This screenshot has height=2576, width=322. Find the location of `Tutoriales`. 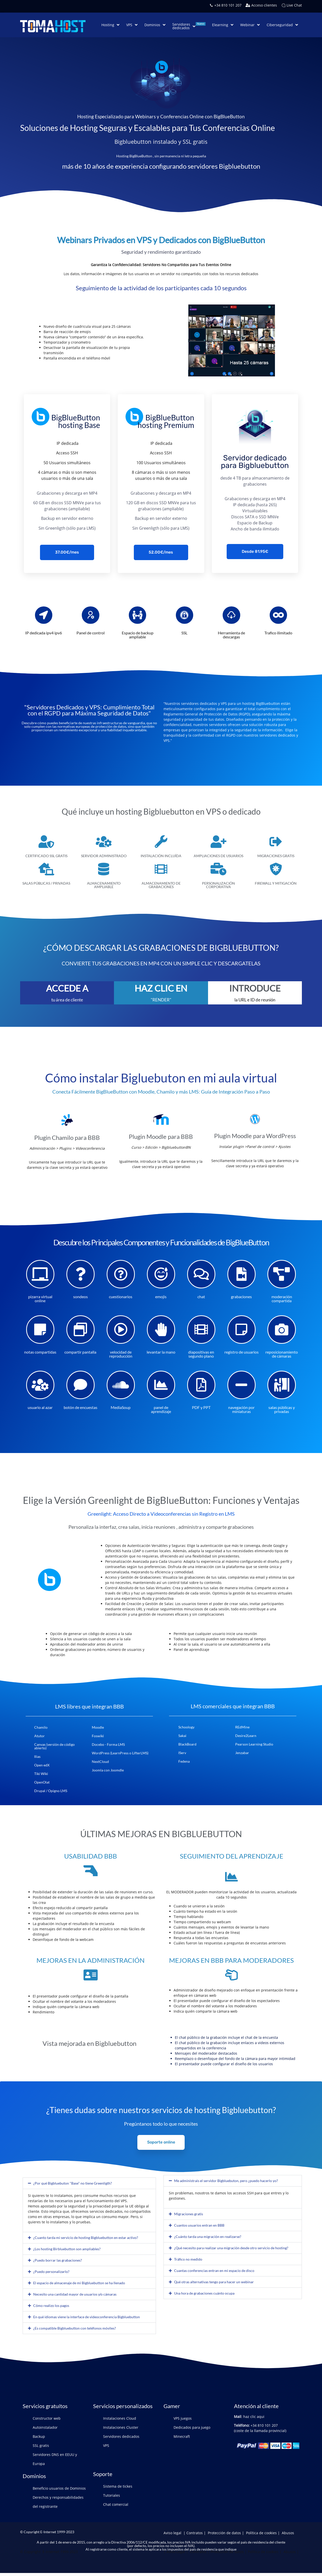

Tutoriales is located at coordinates (111, 2498).